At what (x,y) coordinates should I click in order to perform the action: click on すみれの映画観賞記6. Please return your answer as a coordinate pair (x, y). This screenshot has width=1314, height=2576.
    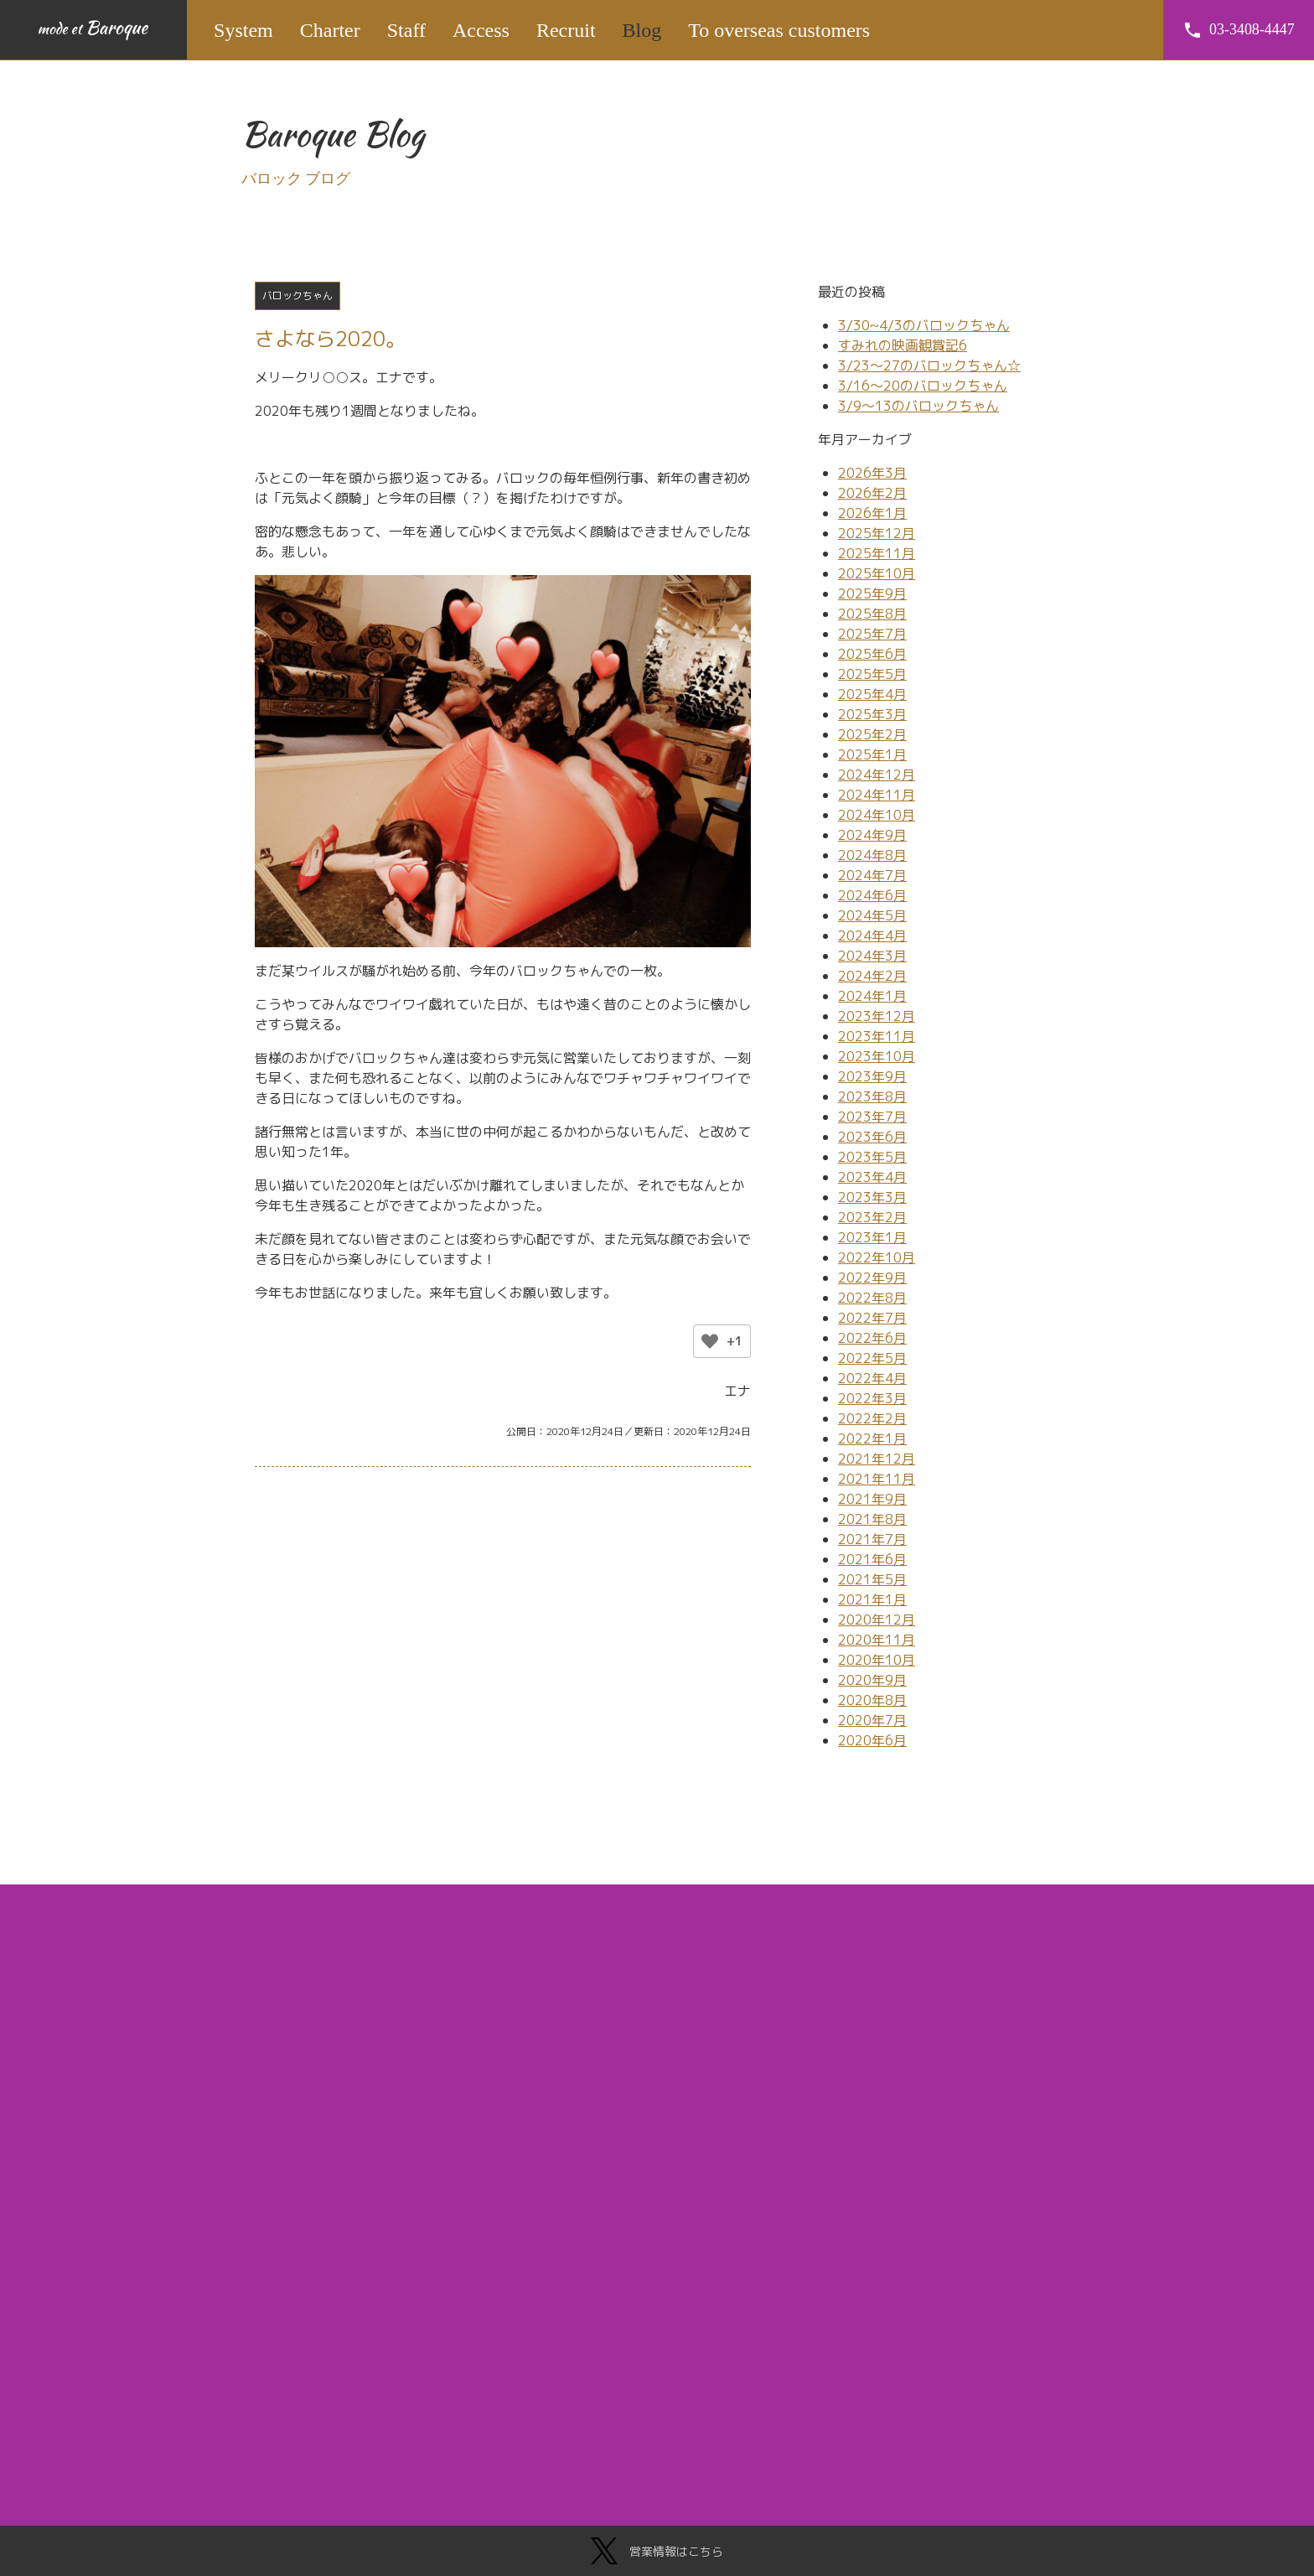
    Looking at the image, I should click on (902, 345).